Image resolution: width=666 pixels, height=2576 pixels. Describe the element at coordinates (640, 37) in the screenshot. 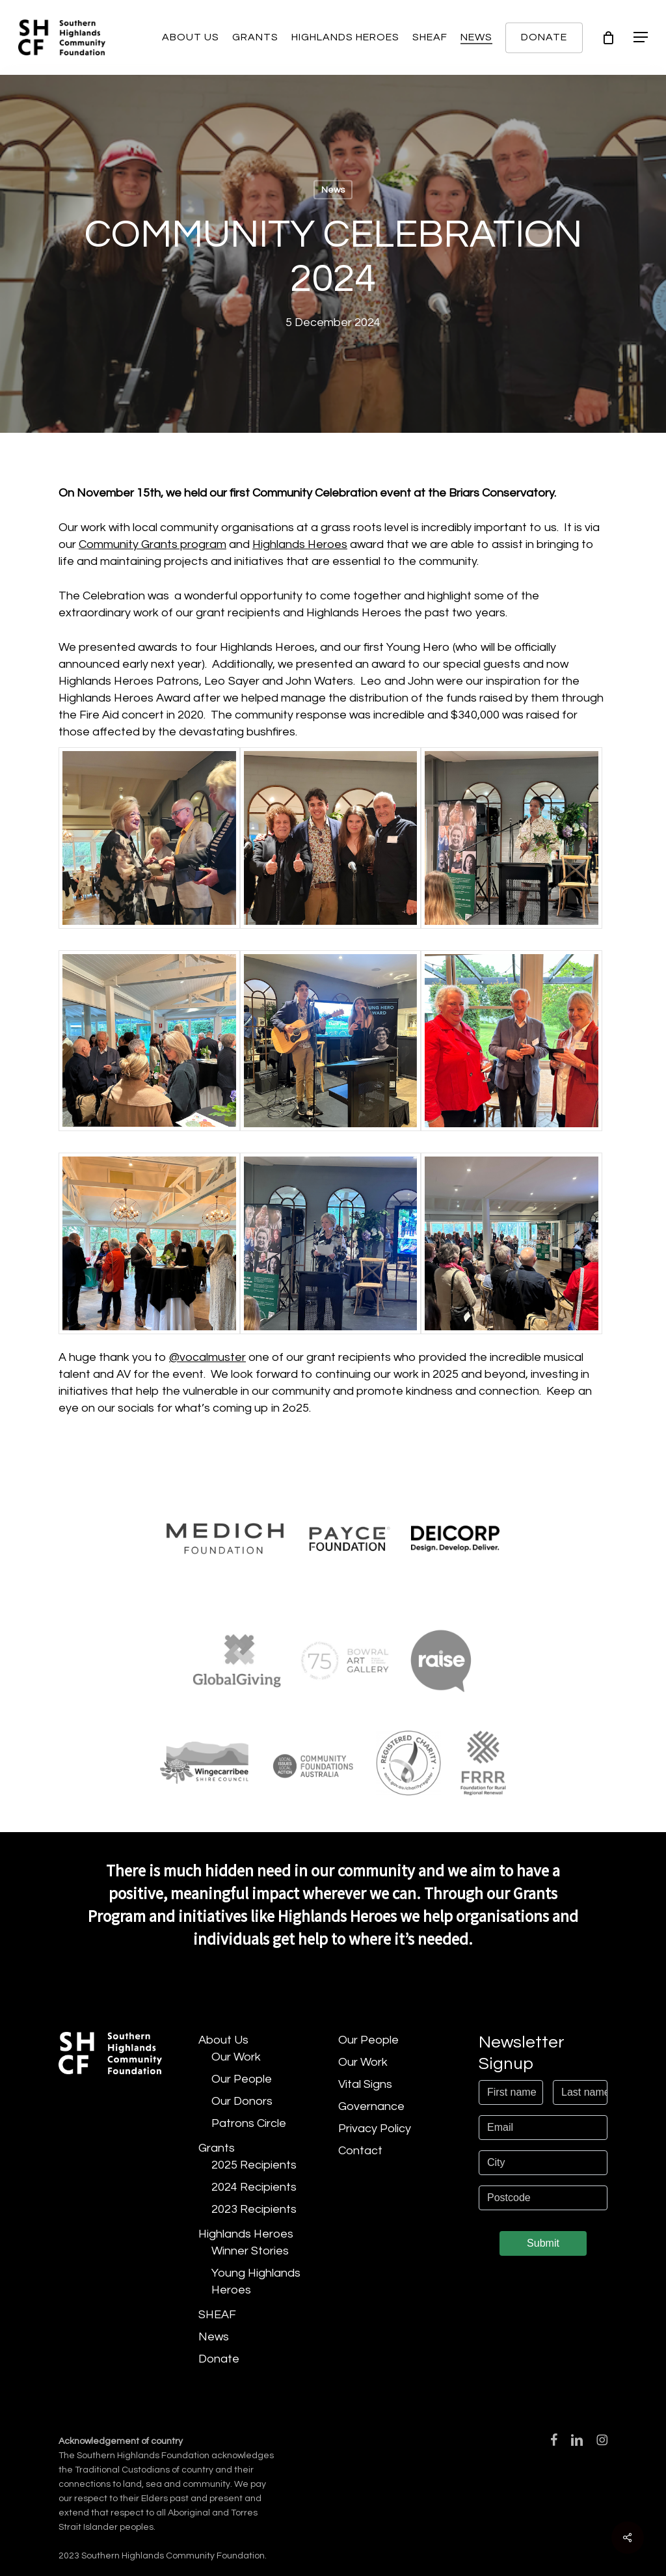

I see `[button]` at that location.